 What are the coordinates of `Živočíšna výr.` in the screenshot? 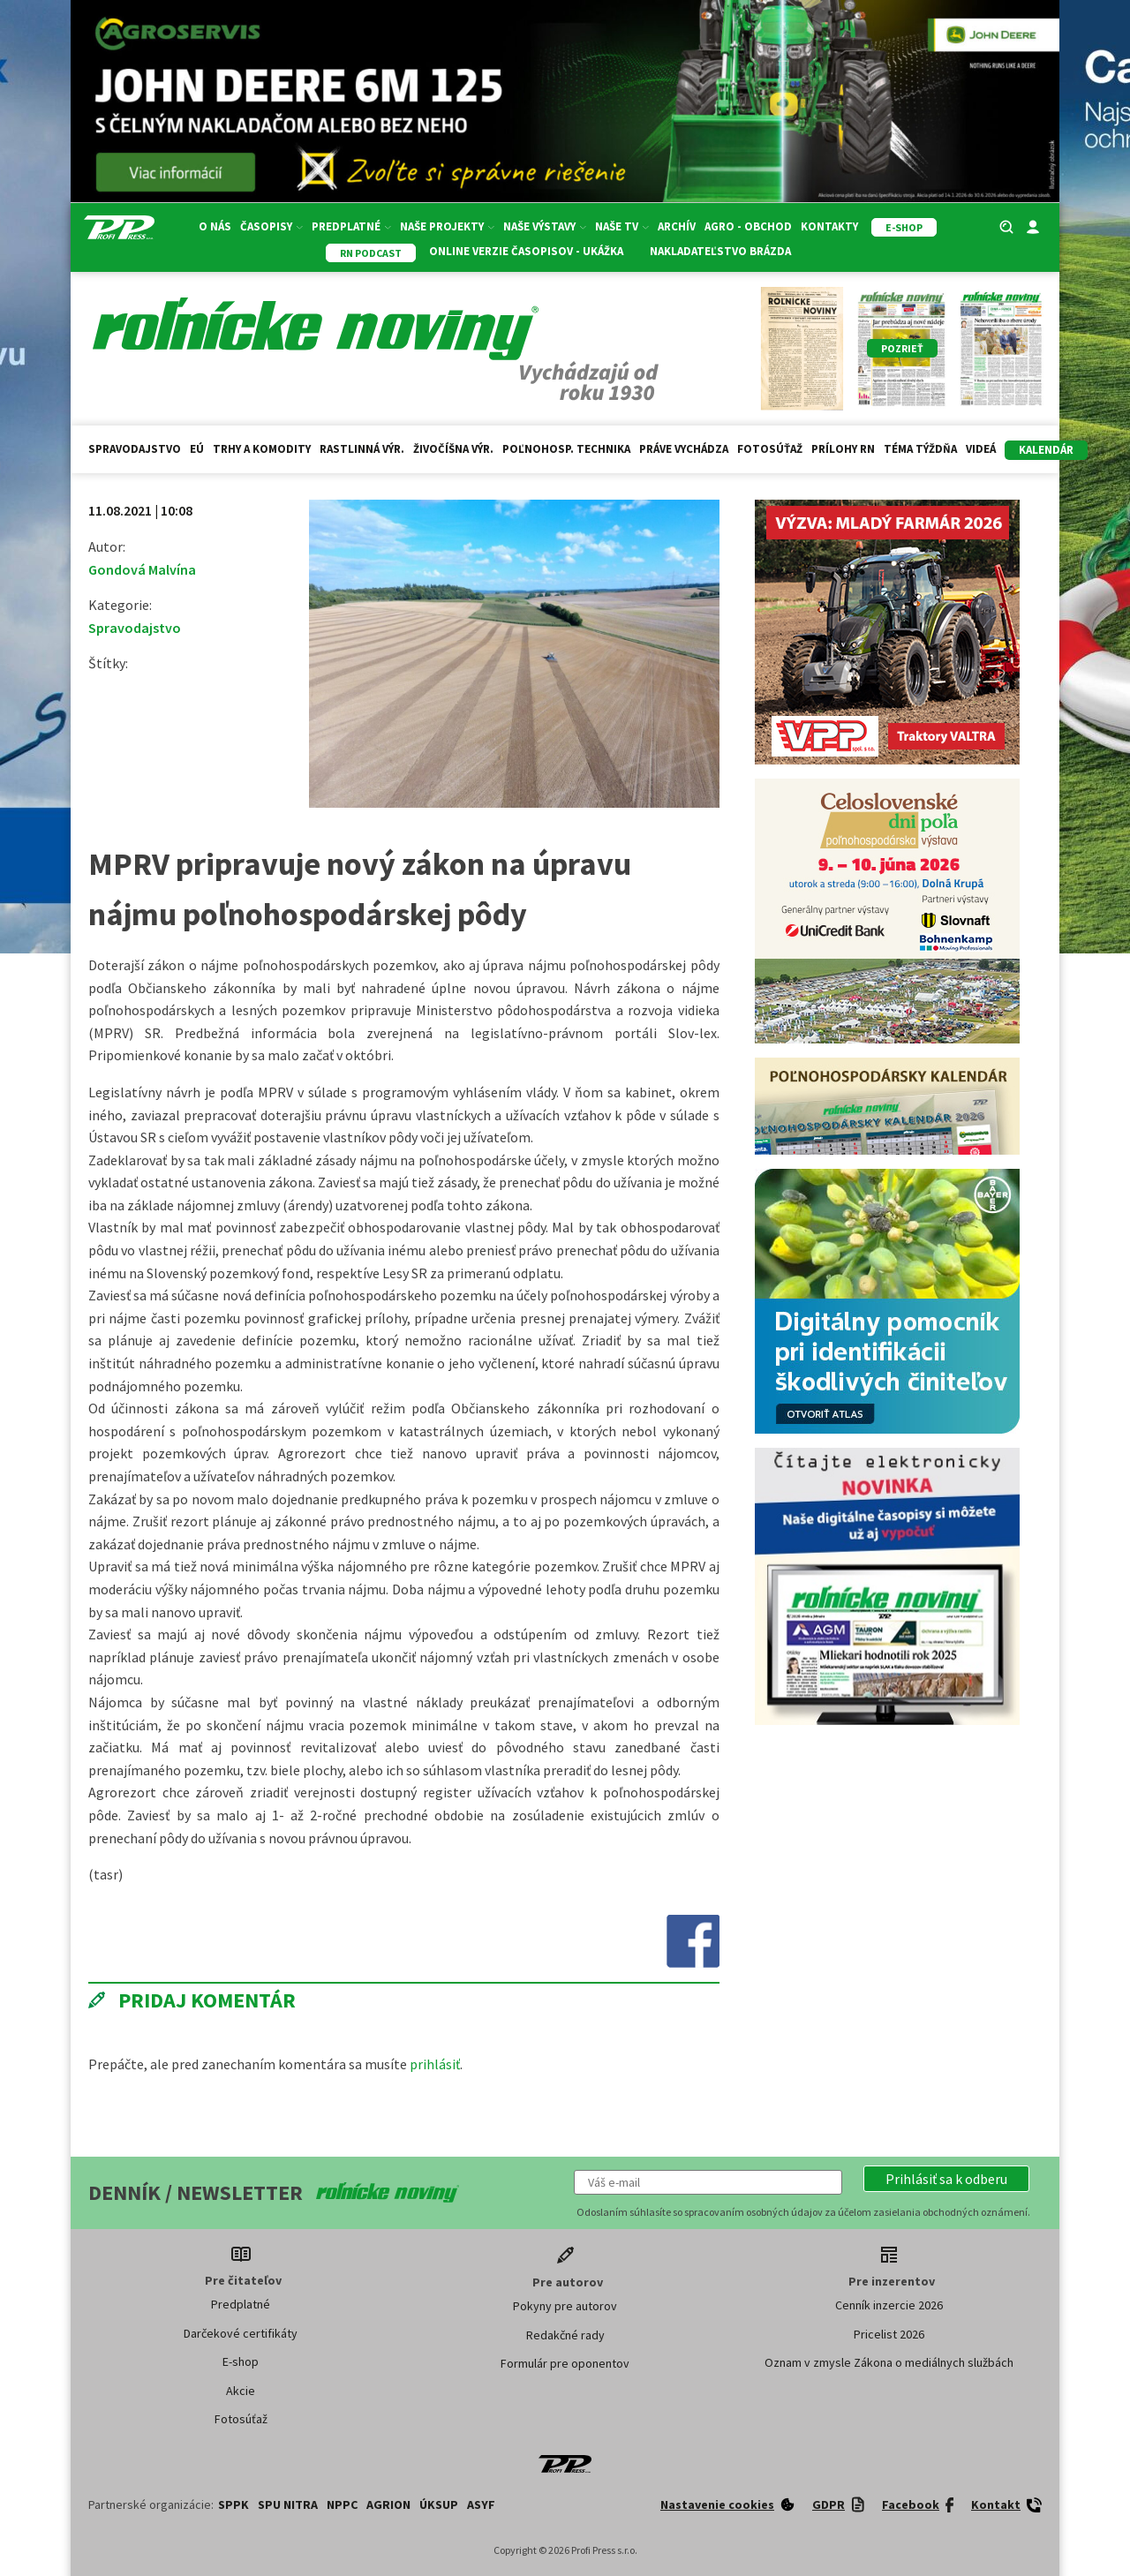 It's located at (453, 448).